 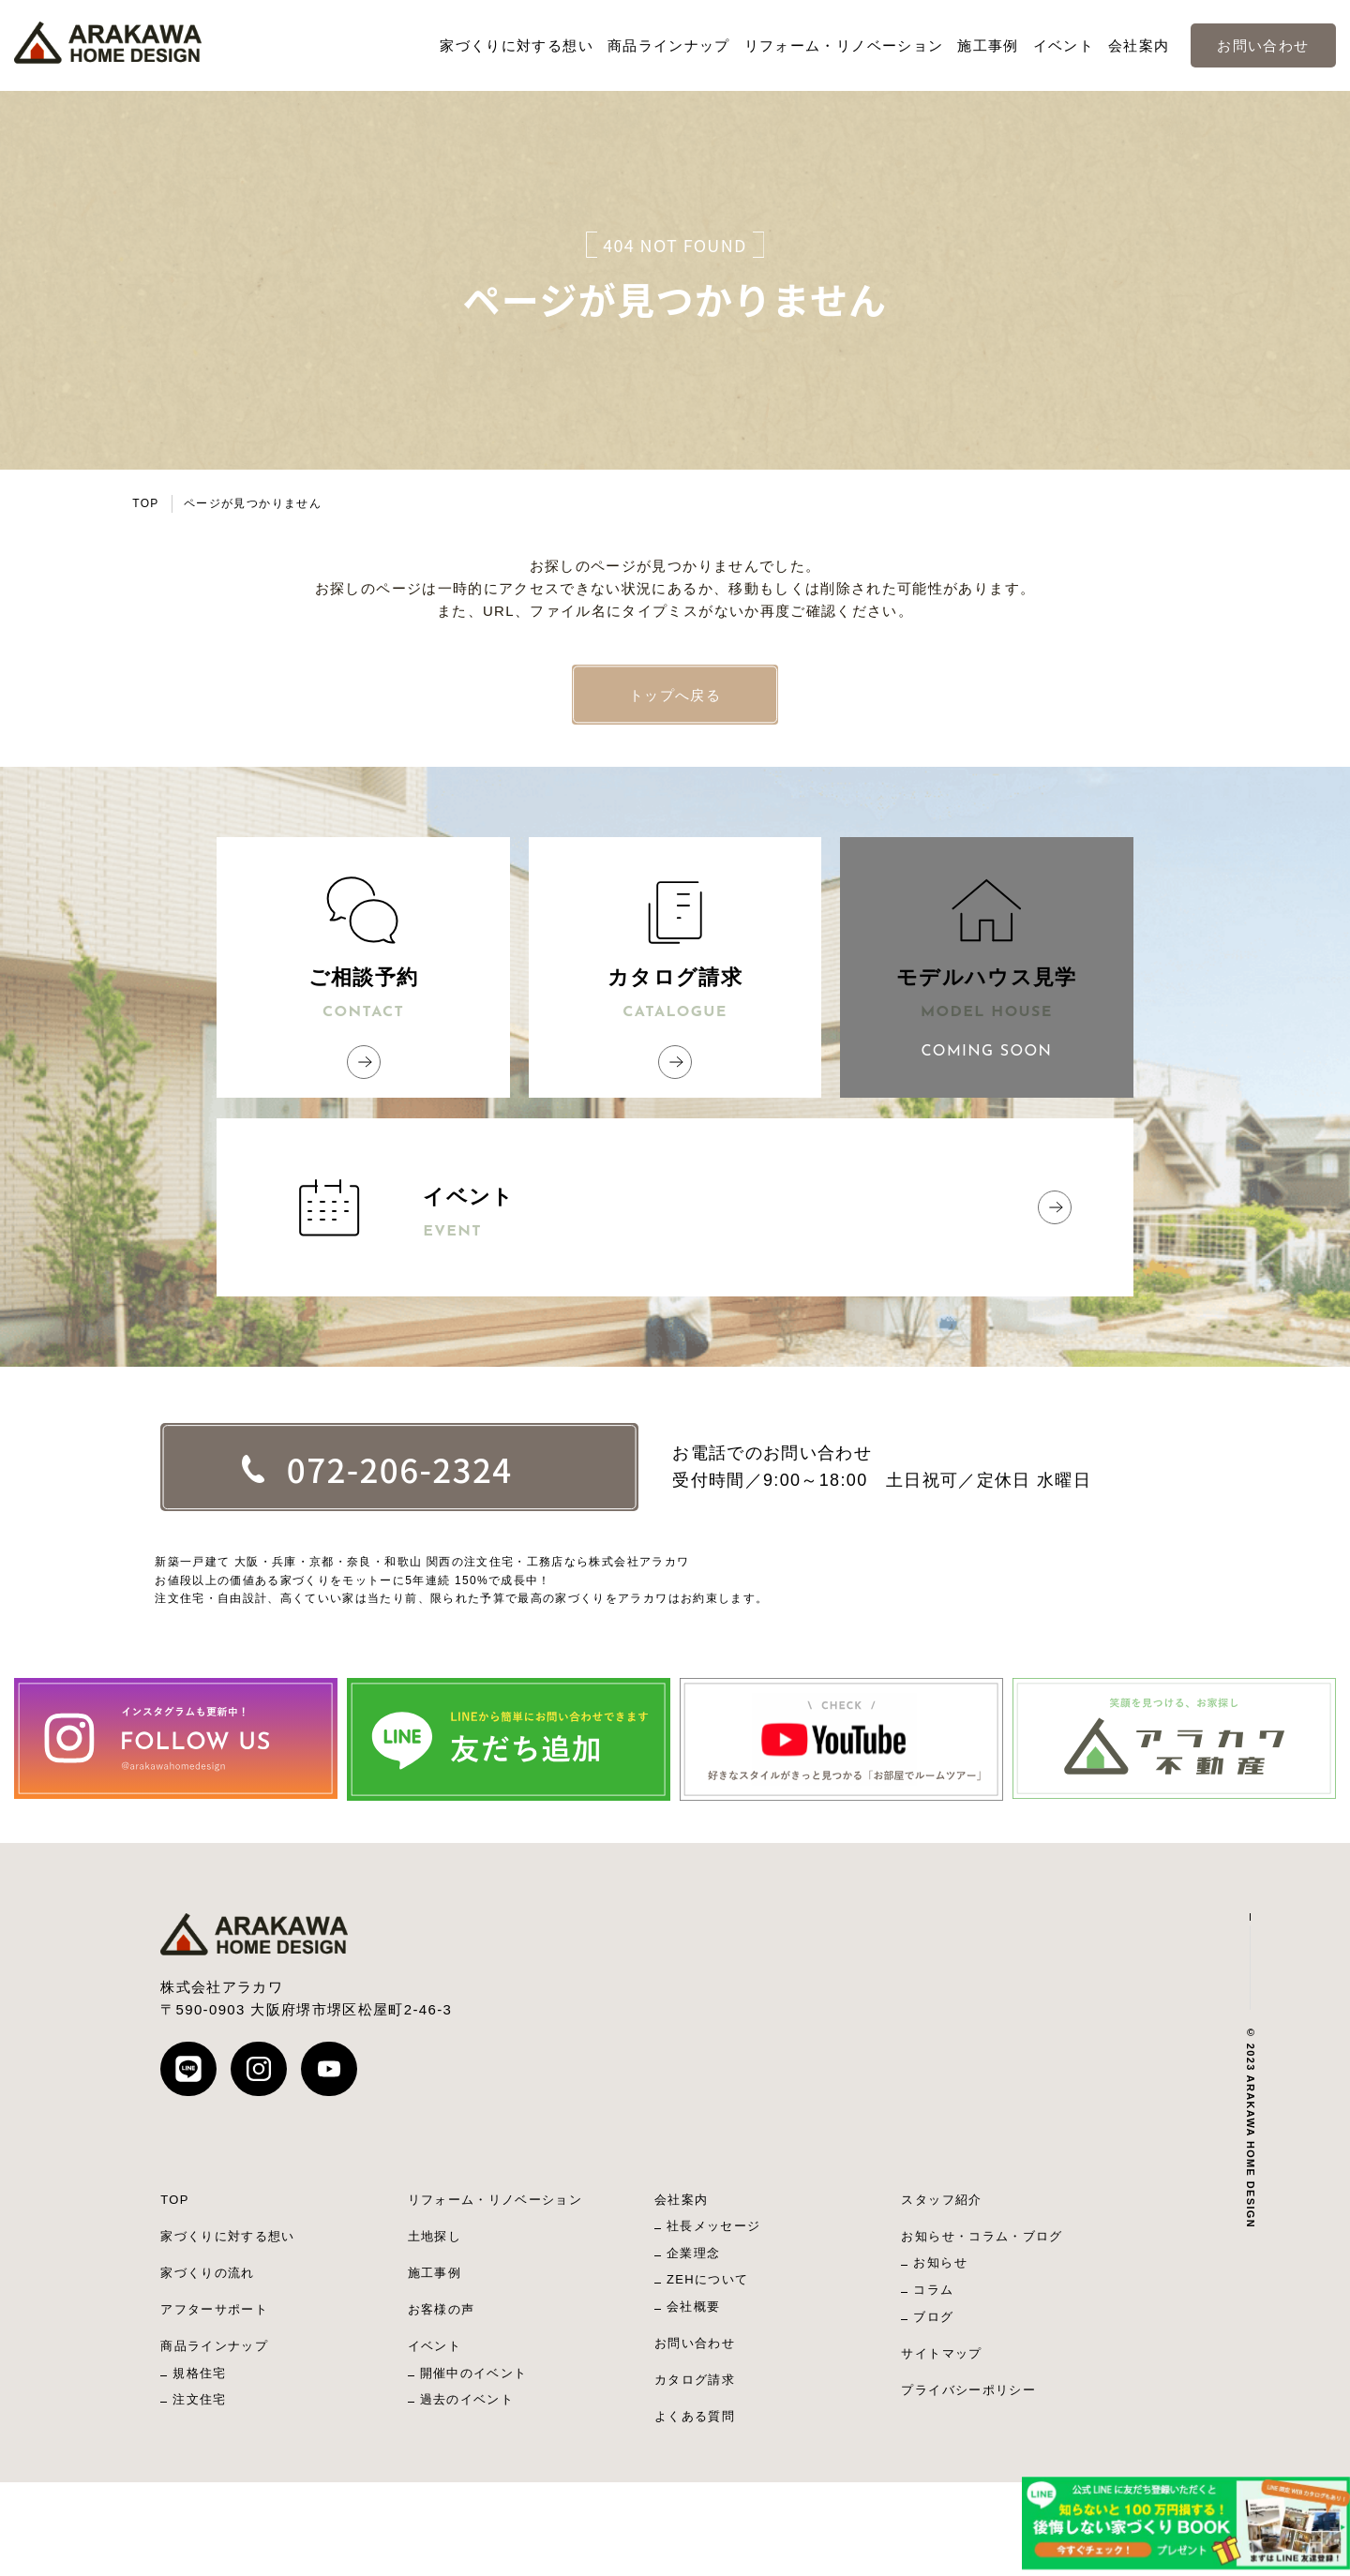 I want to click on ブログ, so click(x=933, y=2317).